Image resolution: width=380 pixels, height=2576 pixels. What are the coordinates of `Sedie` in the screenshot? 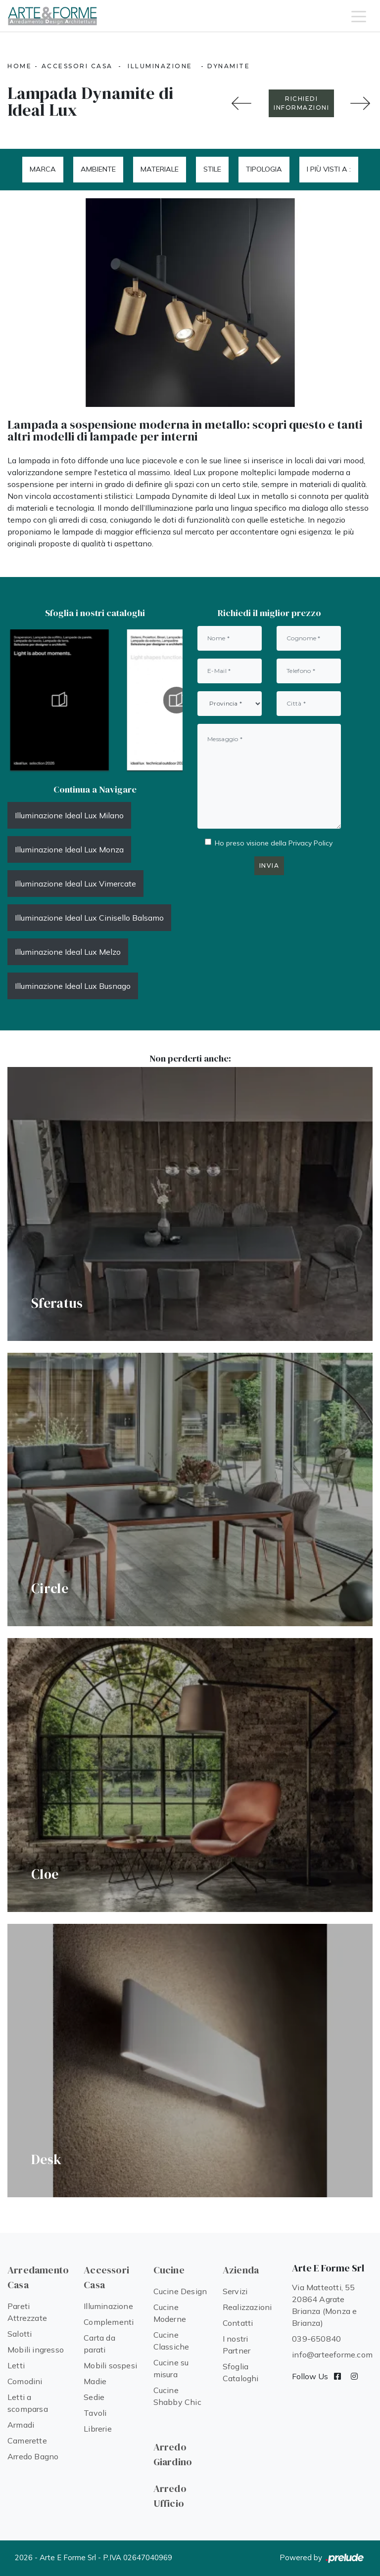 It's located at (94, 2397).